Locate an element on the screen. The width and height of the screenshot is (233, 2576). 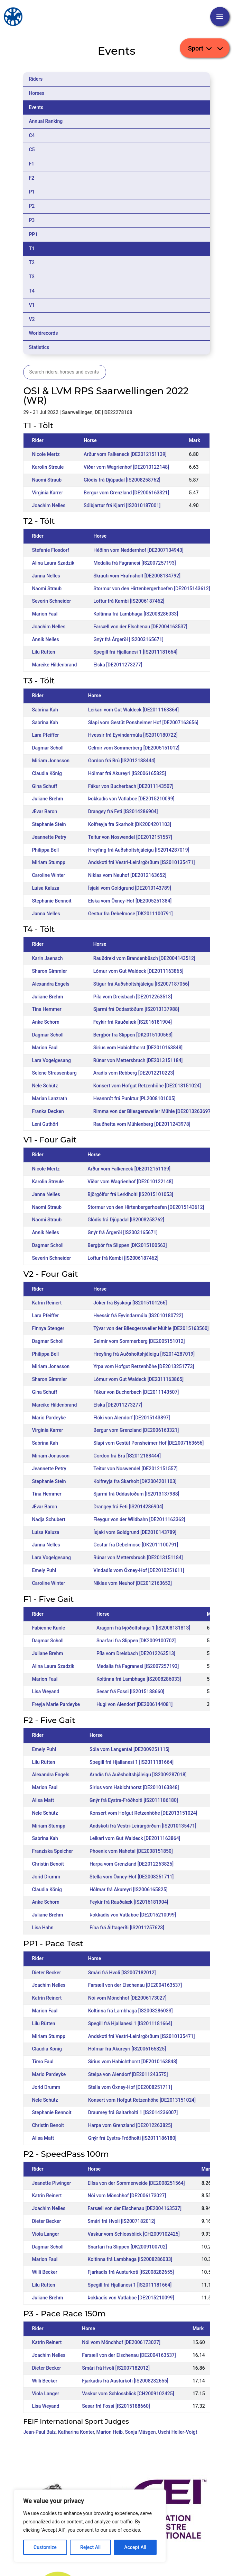
Horses [tab] is located at coordinates (36, 93).